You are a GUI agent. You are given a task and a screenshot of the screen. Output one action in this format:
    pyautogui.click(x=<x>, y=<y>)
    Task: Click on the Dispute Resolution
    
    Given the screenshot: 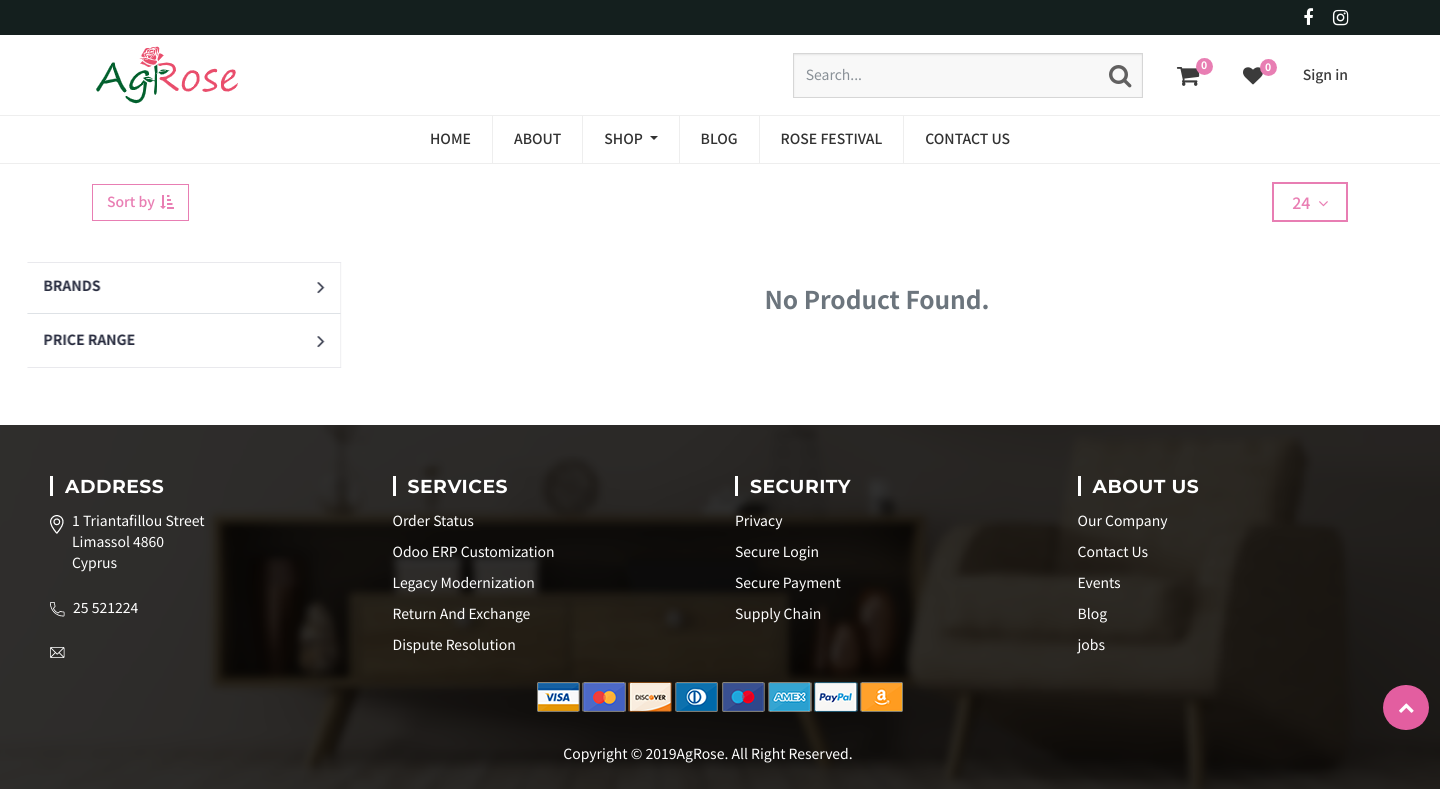 What is the action you would take?
    pyautogui.click(x=454, y=645)
    